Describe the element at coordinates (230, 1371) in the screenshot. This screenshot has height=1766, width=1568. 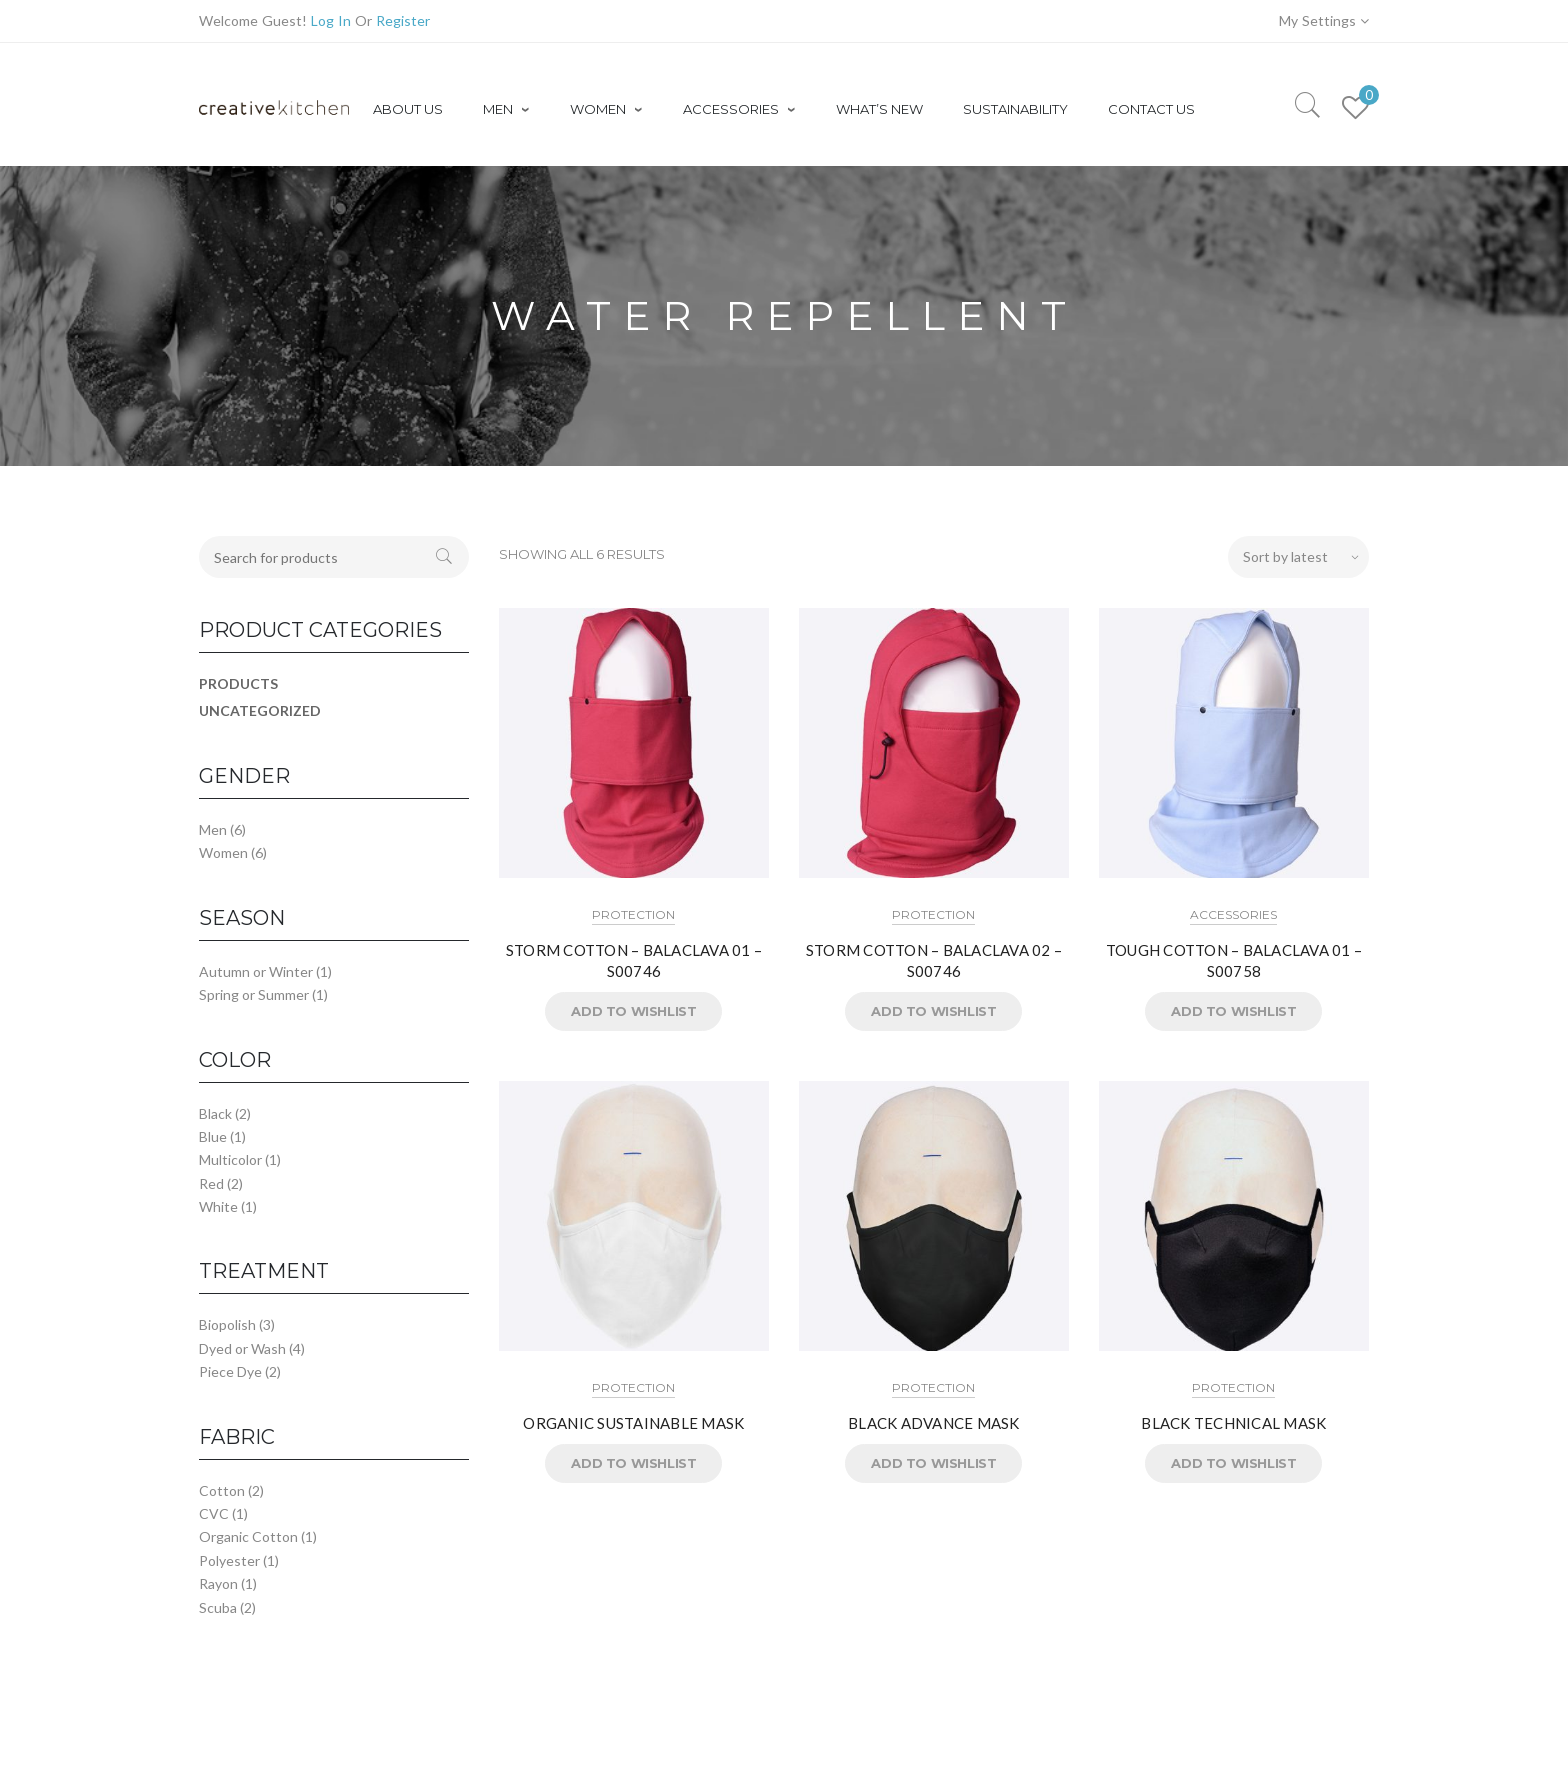
I see `Piece Dye` at that location.